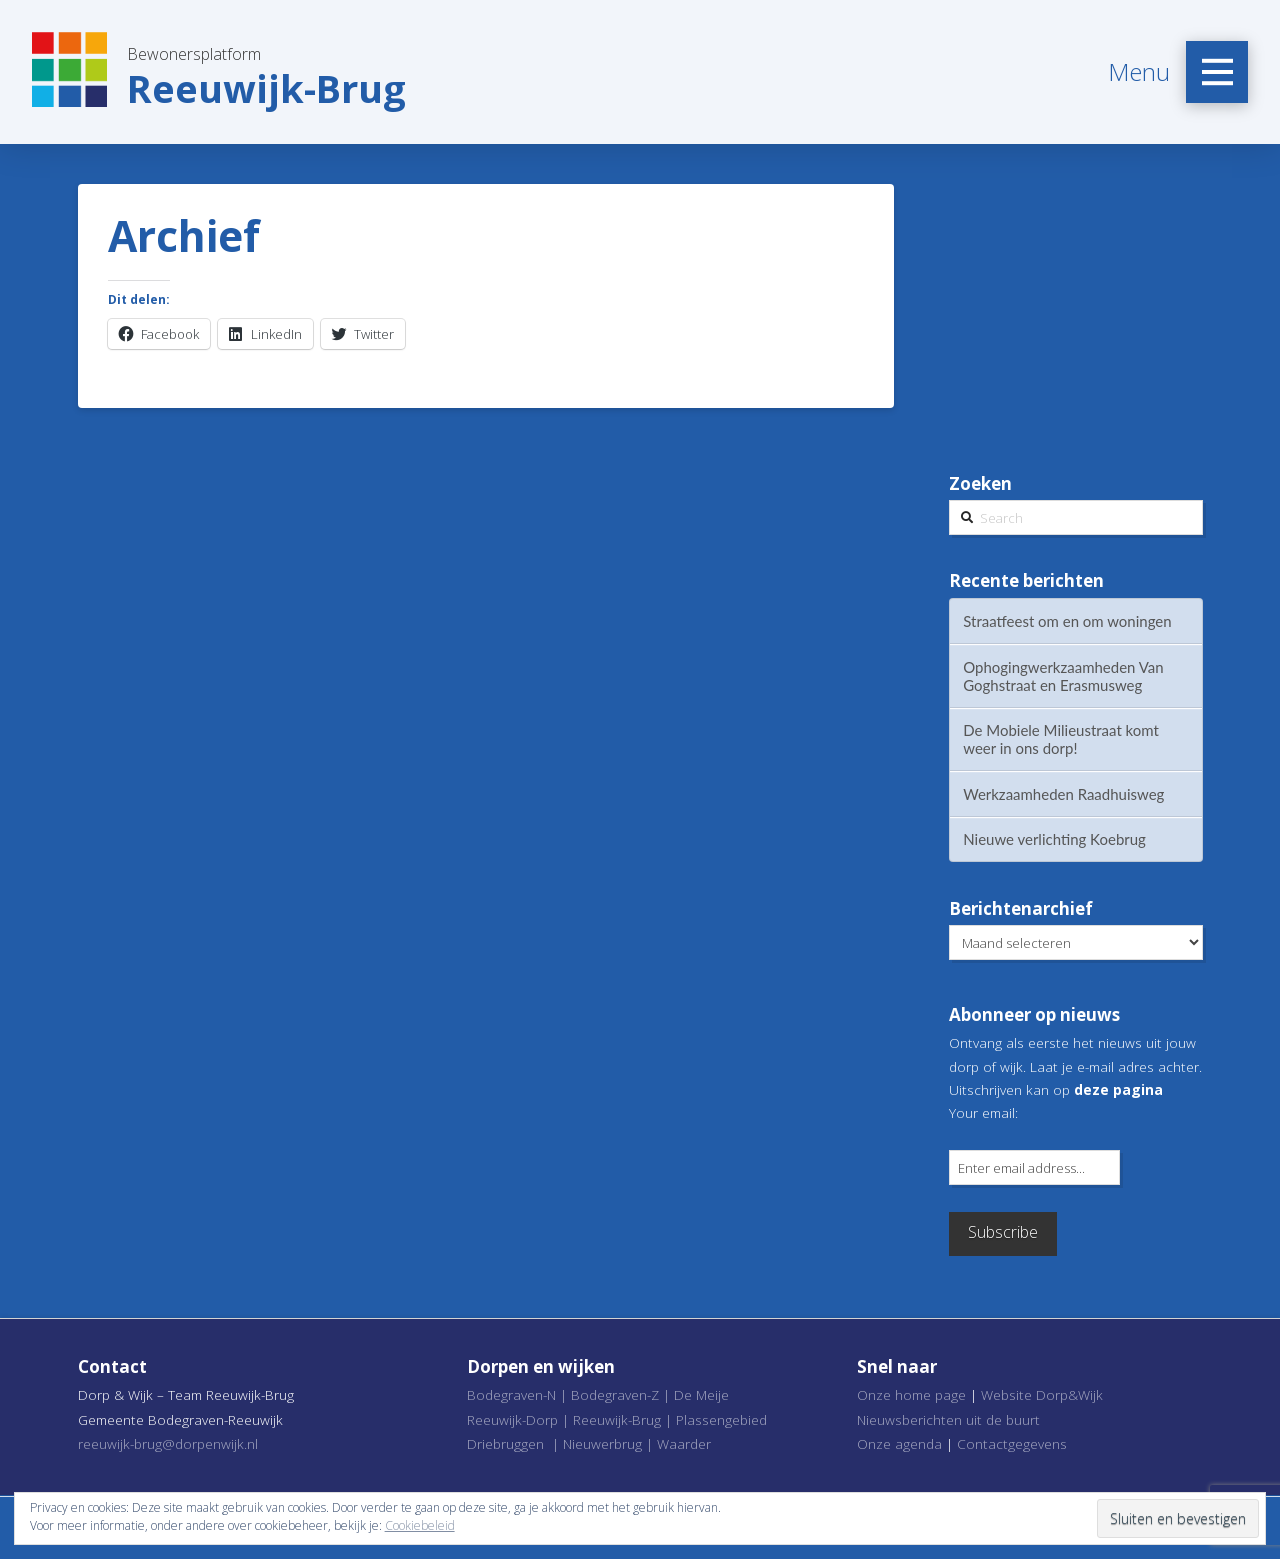  What do you see at coordinates (1012, 1443) in the screenshot?
I see `Contactgegevens` at bounding box center [1012, 1443].